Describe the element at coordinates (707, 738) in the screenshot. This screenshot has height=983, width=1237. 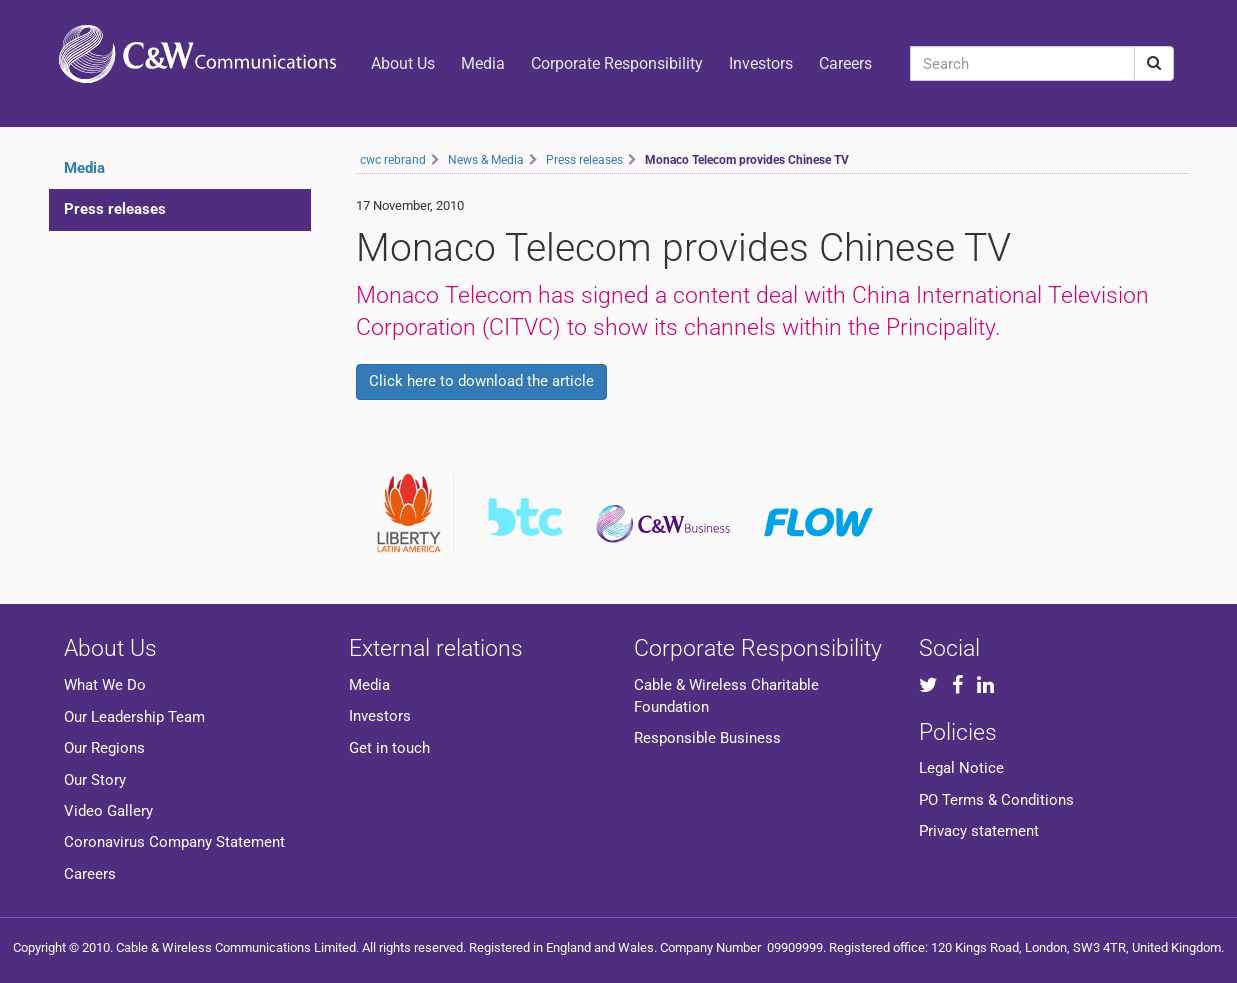
I see `Responsible Business` at that location.